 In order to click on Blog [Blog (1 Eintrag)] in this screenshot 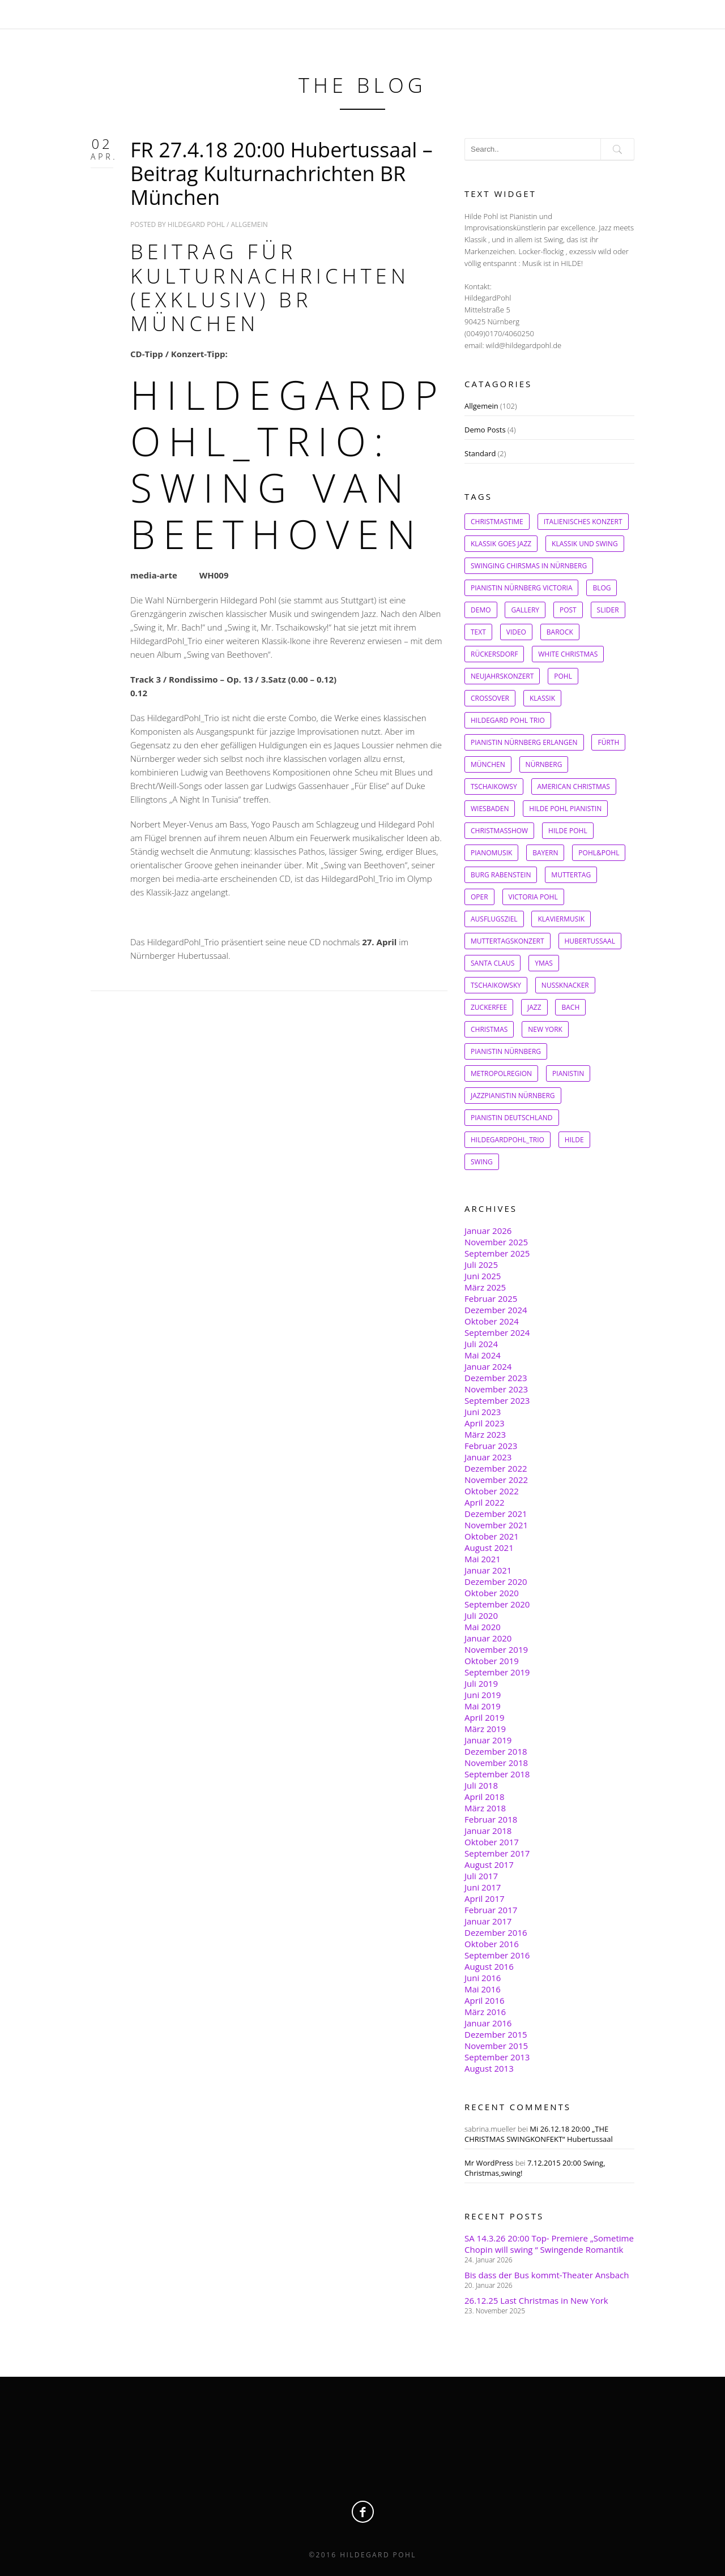, I will do `click(601, 588)`.